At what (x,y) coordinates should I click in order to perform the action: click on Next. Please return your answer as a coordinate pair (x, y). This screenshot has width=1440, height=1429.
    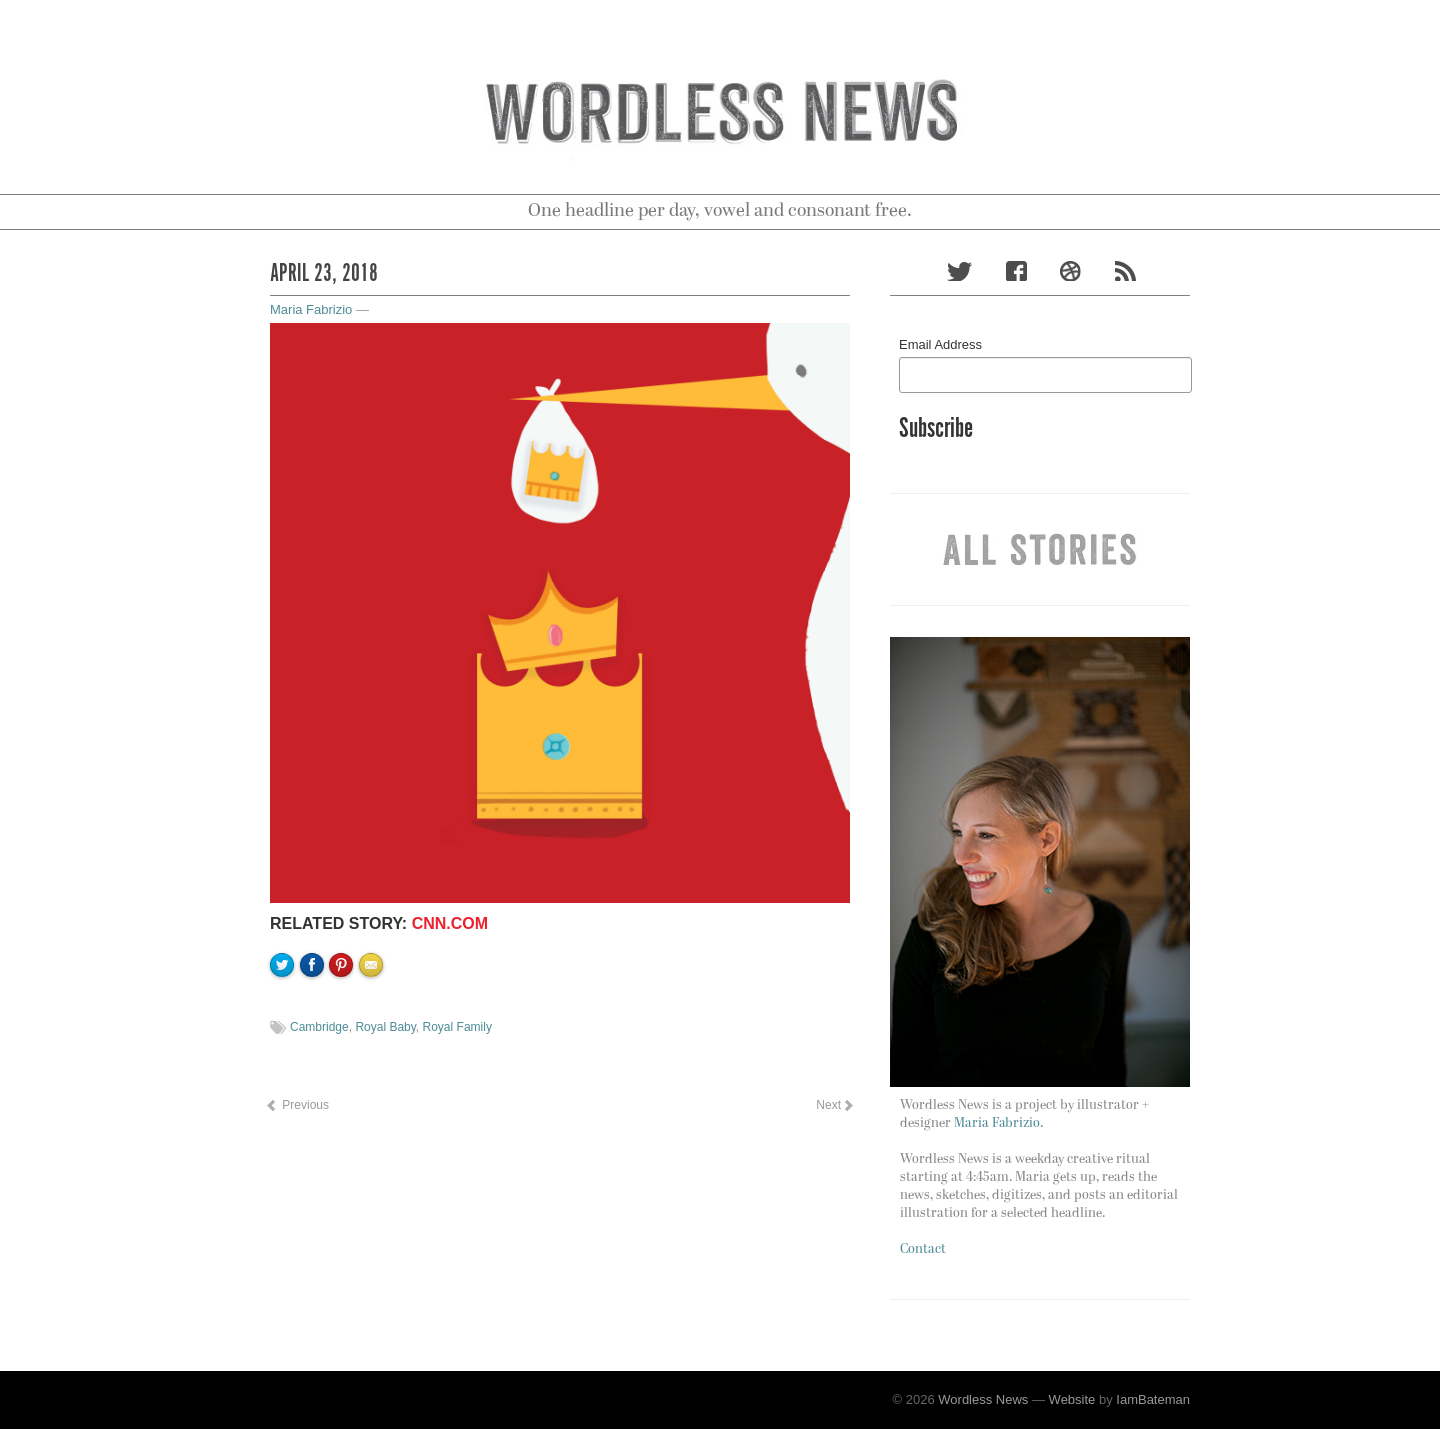
    Looking at the image, I should click on (834, 1105).